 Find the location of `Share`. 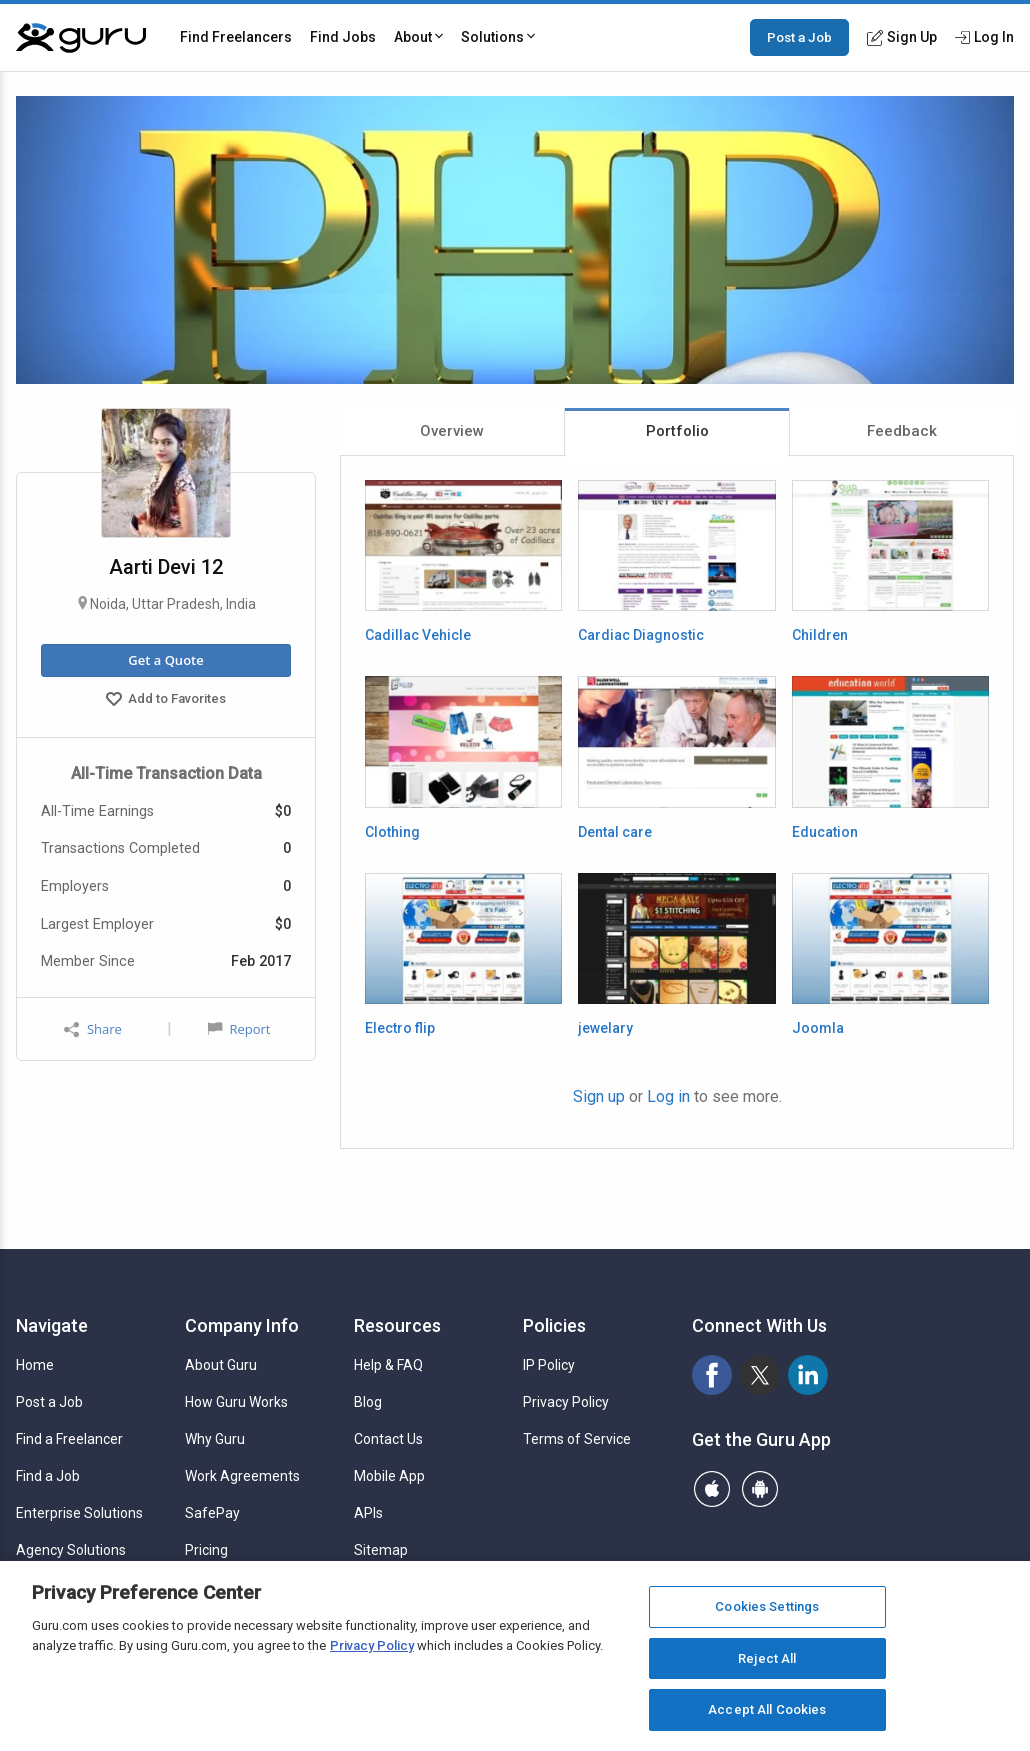

Share is located at coordinates (93, 1029).